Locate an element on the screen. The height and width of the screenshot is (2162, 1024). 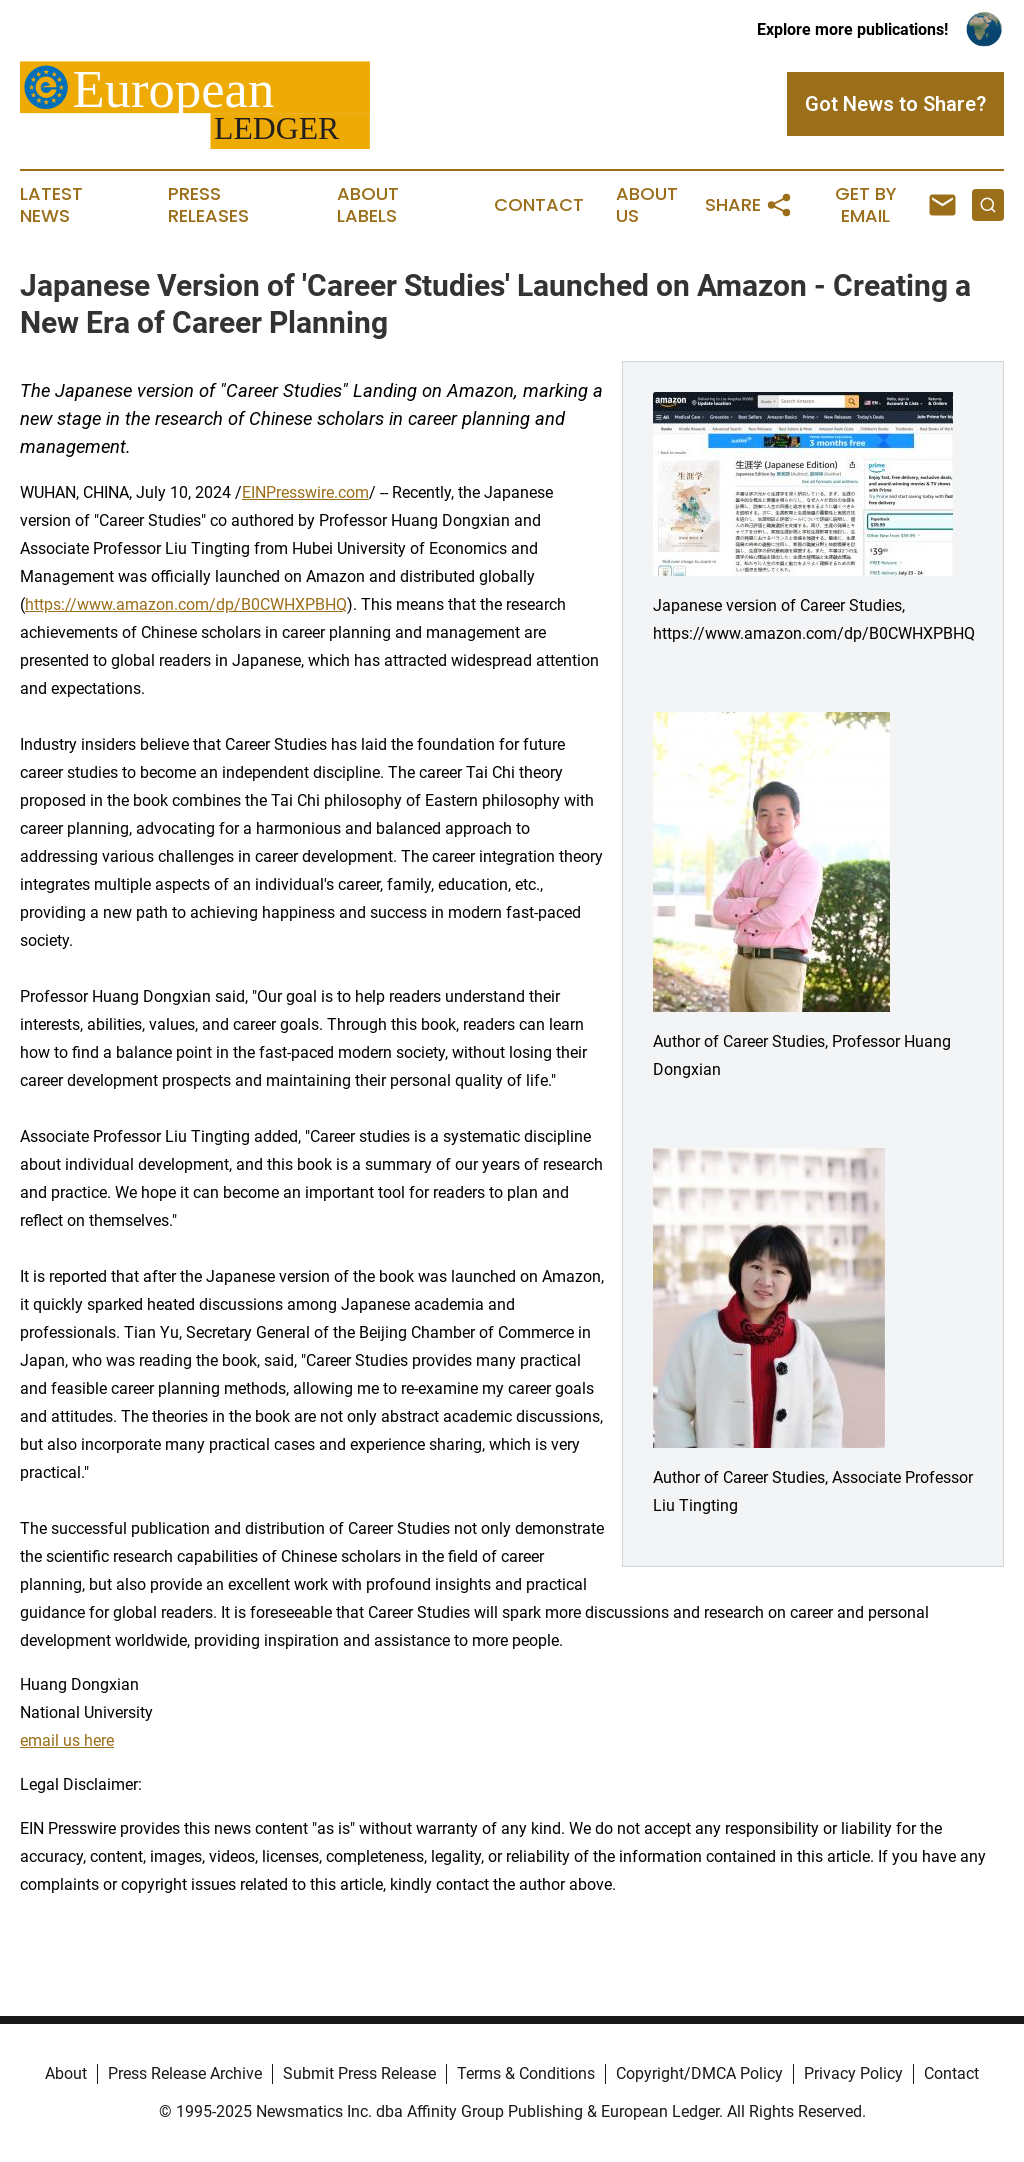
Copyright/DMCA Policy is located at coordinates (699, 2073).